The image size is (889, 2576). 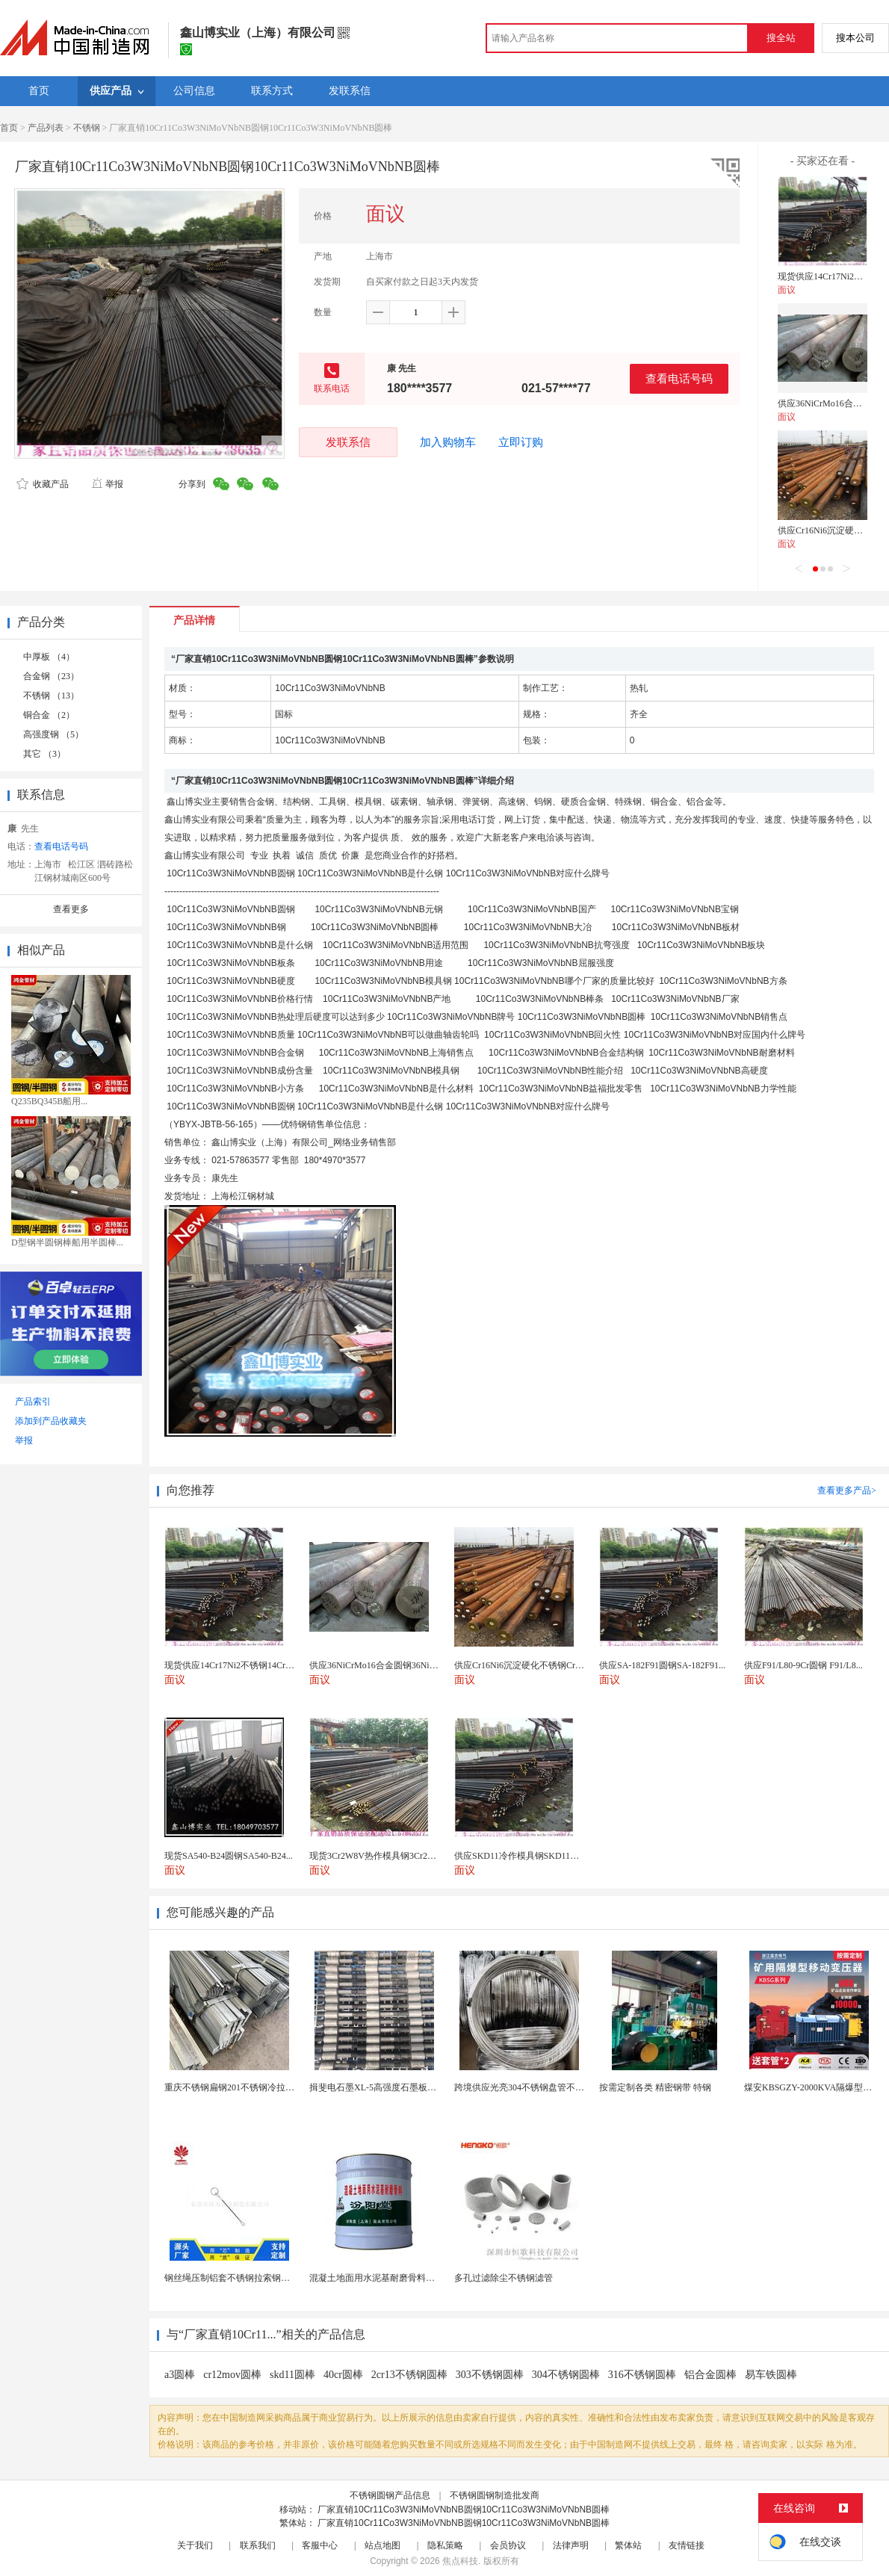 I want to click on 查看电话号码, so click(x=679, y=378).